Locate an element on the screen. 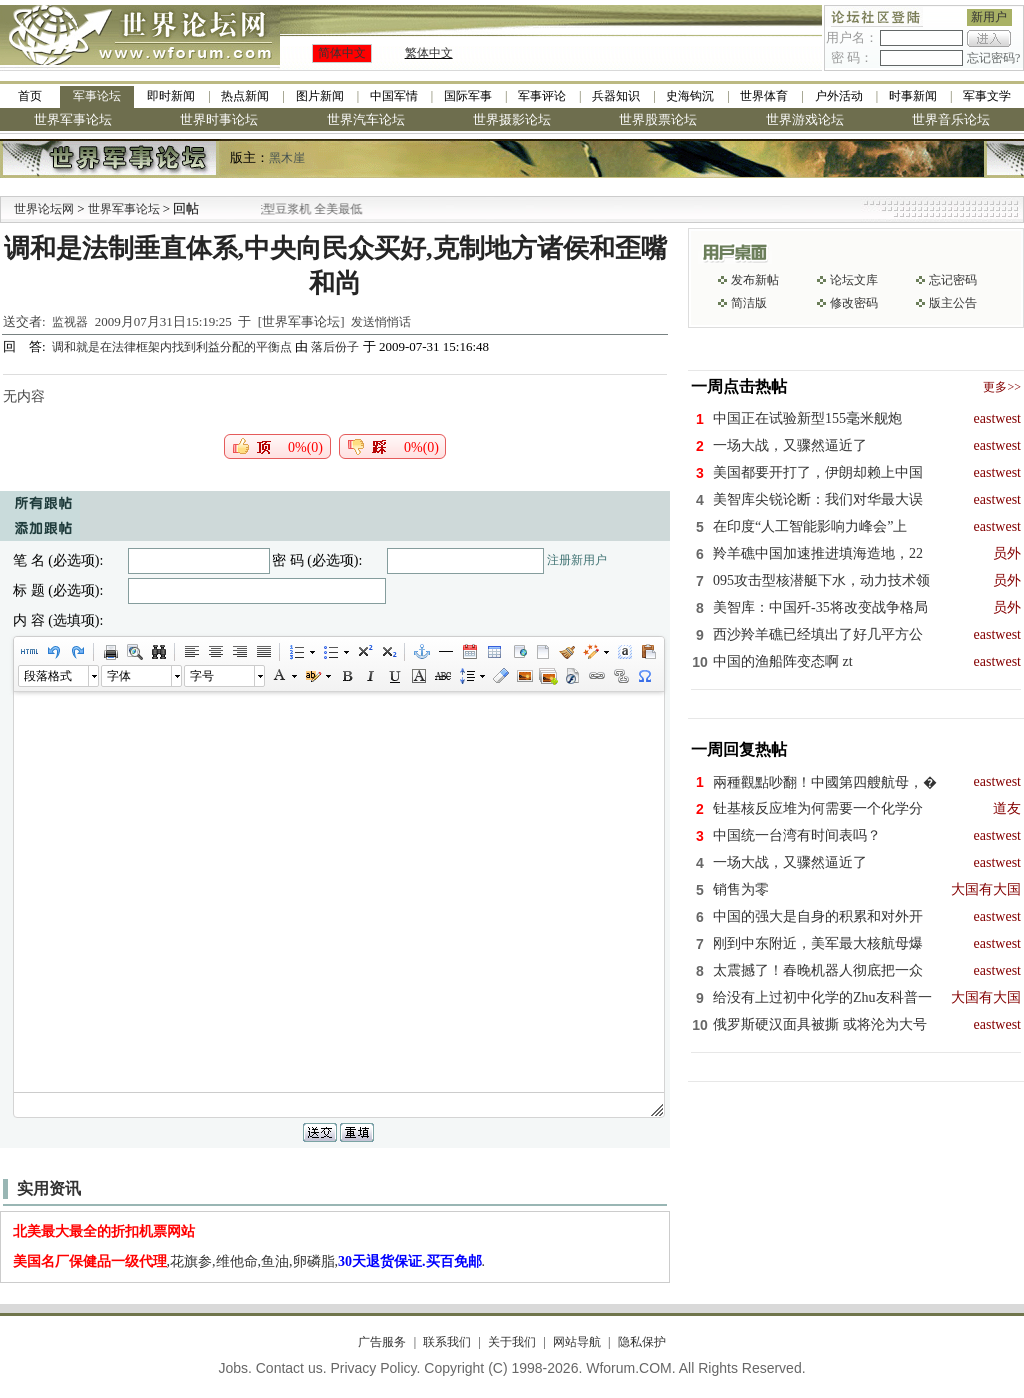  版主公告 is located at coordinates (953, 303).